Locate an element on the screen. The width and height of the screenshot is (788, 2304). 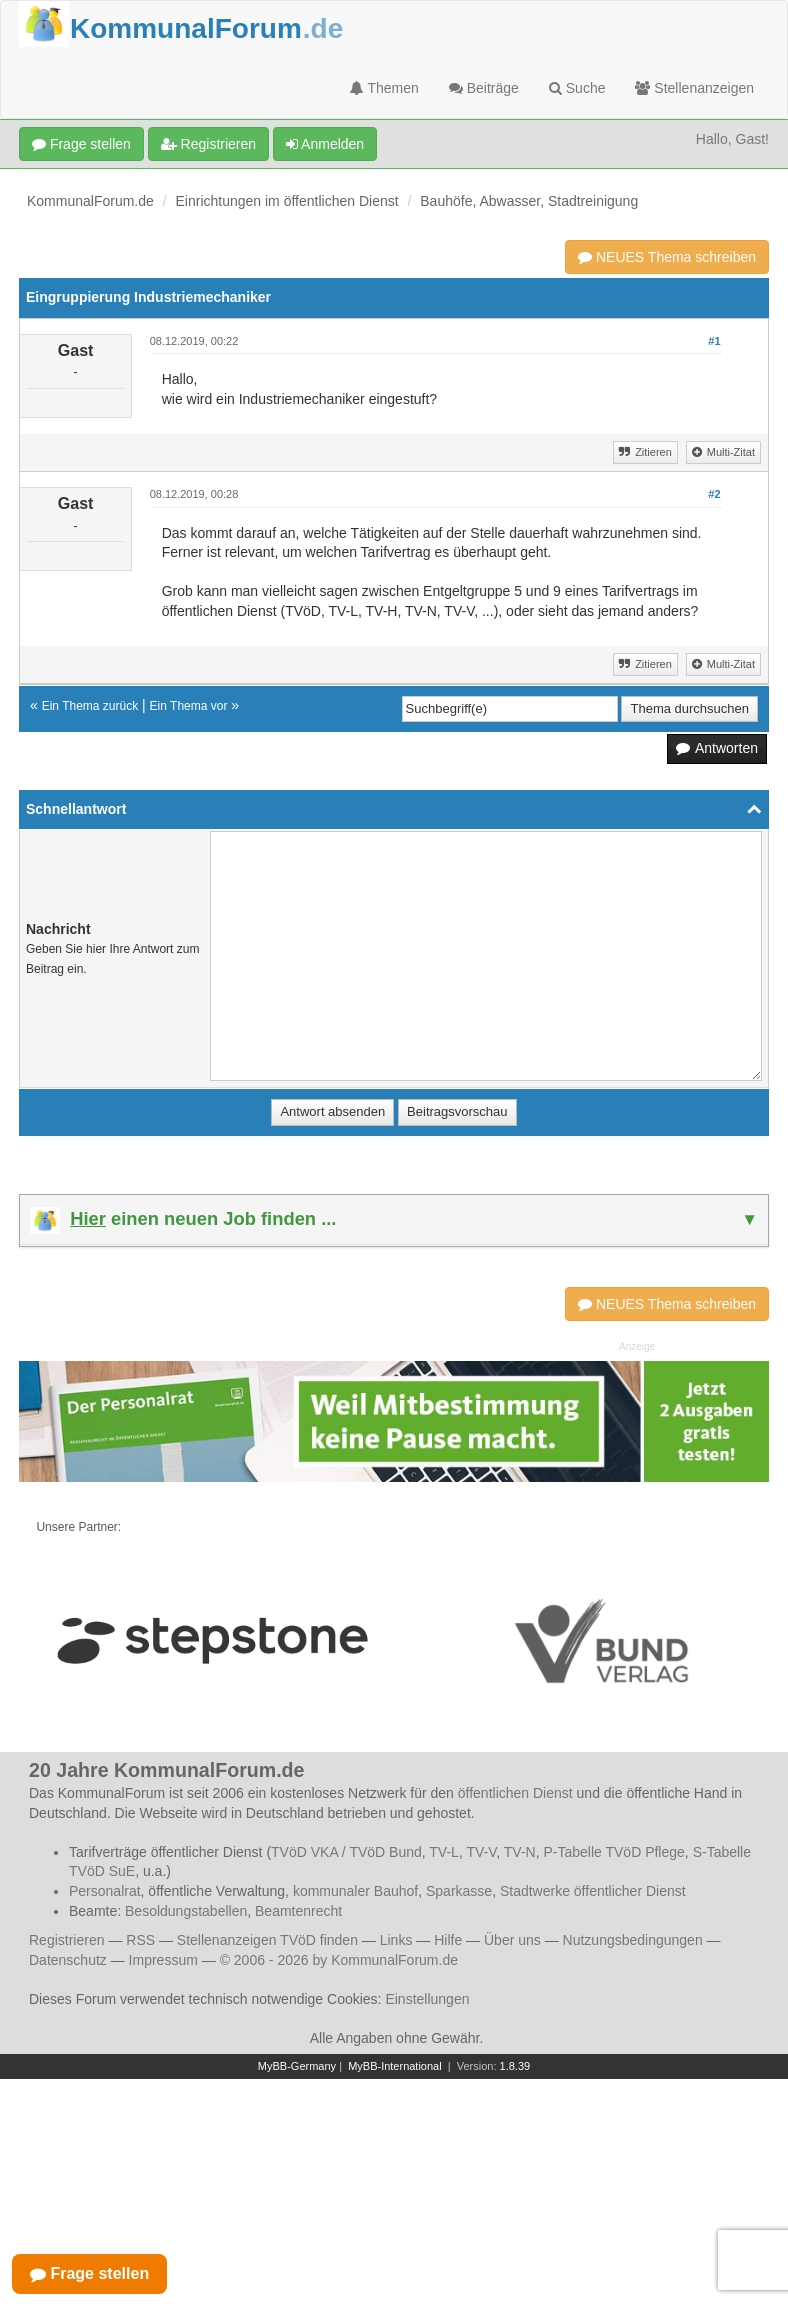
Impressum is located at coordinates (163, 1960).